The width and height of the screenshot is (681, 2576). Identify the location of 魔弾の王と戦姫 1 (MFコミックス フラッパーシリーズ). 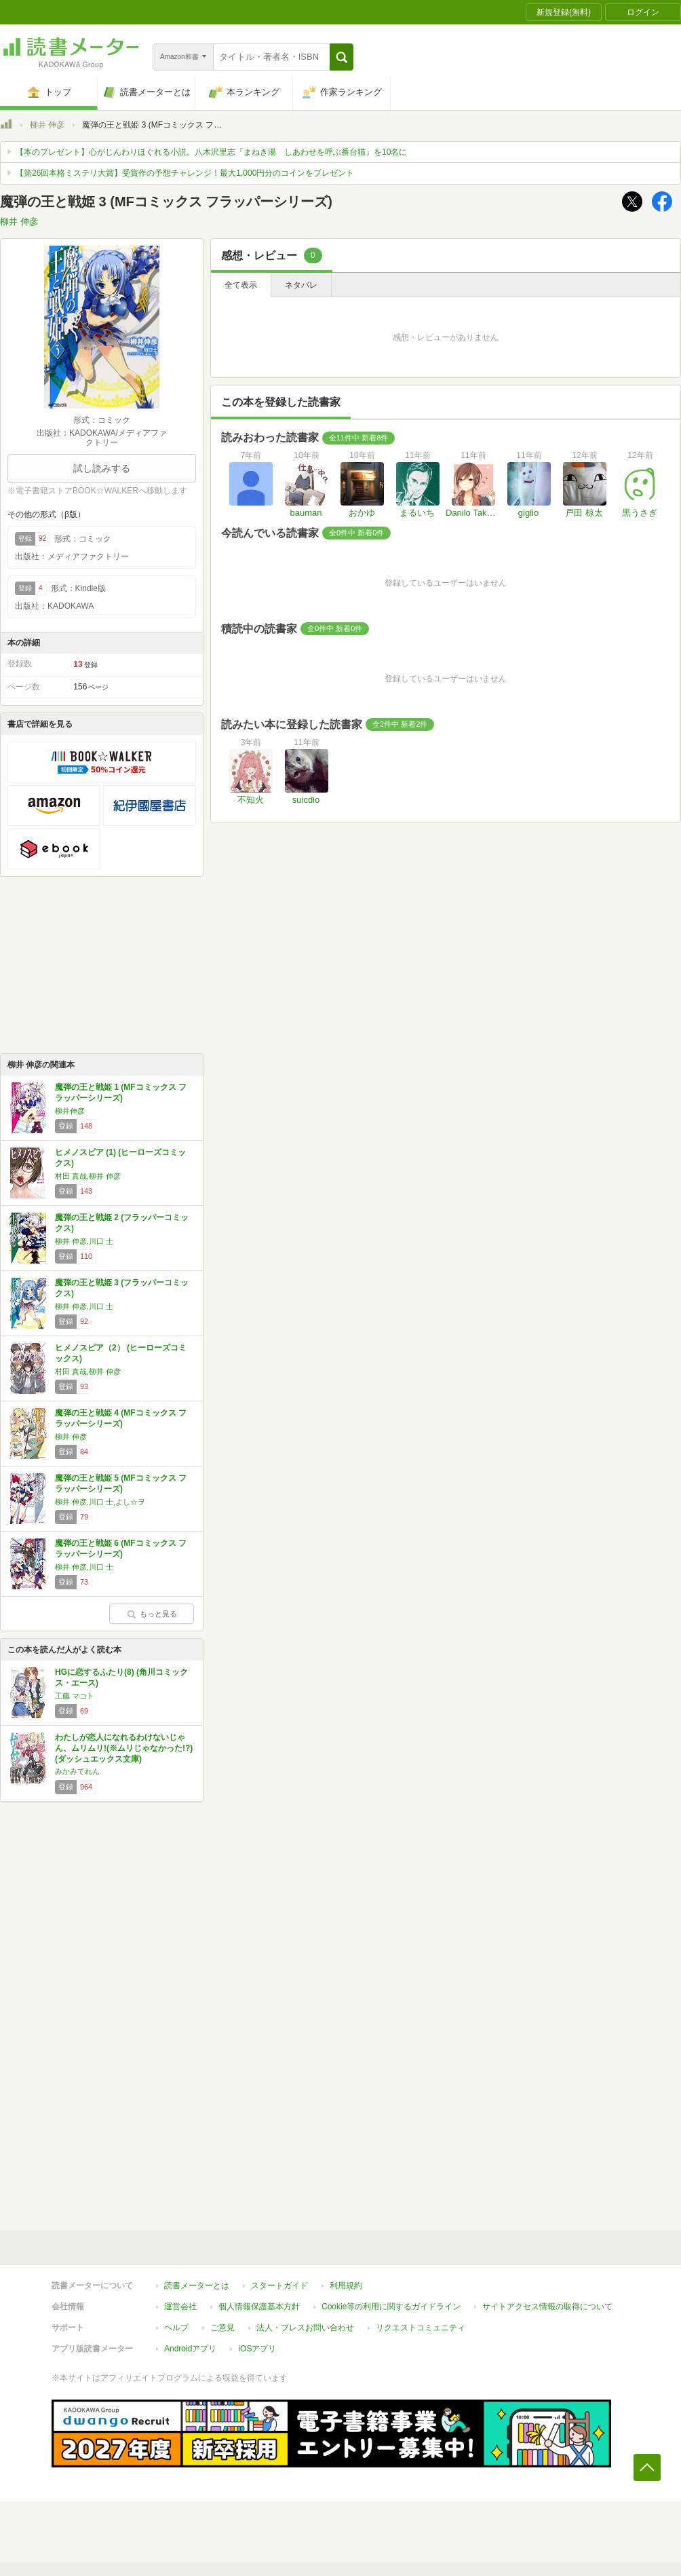
(121, 1092).